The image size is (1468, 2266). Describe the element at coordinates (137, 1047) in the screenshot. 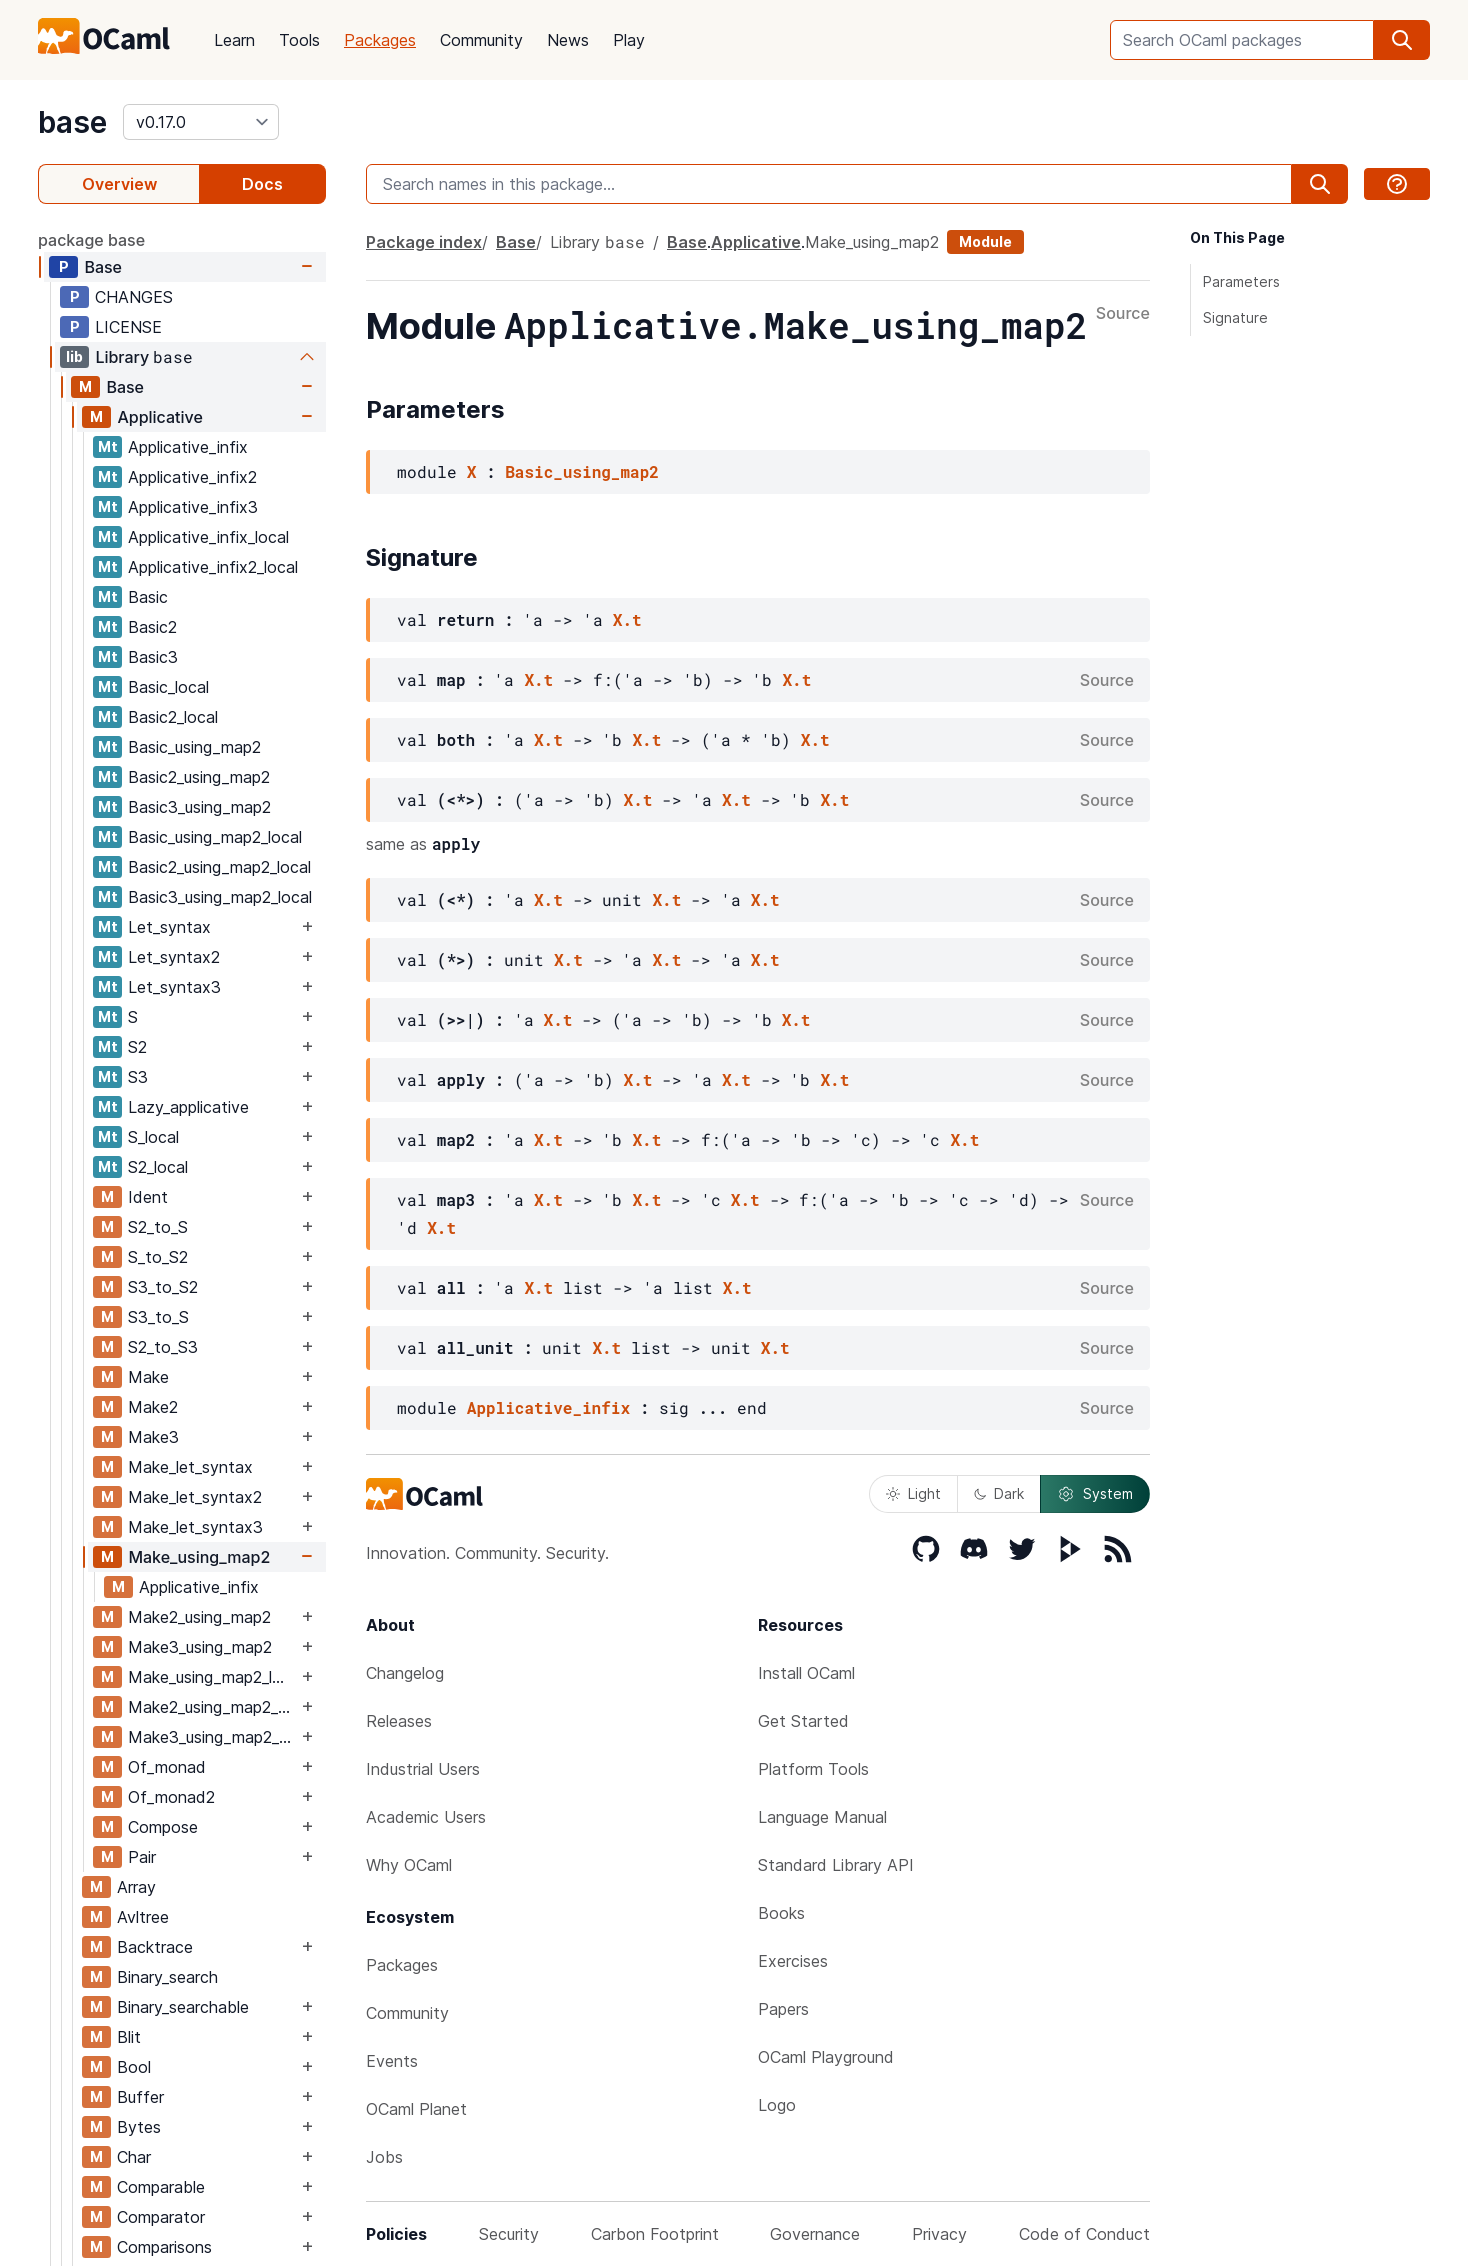

I see `S2` at that location.